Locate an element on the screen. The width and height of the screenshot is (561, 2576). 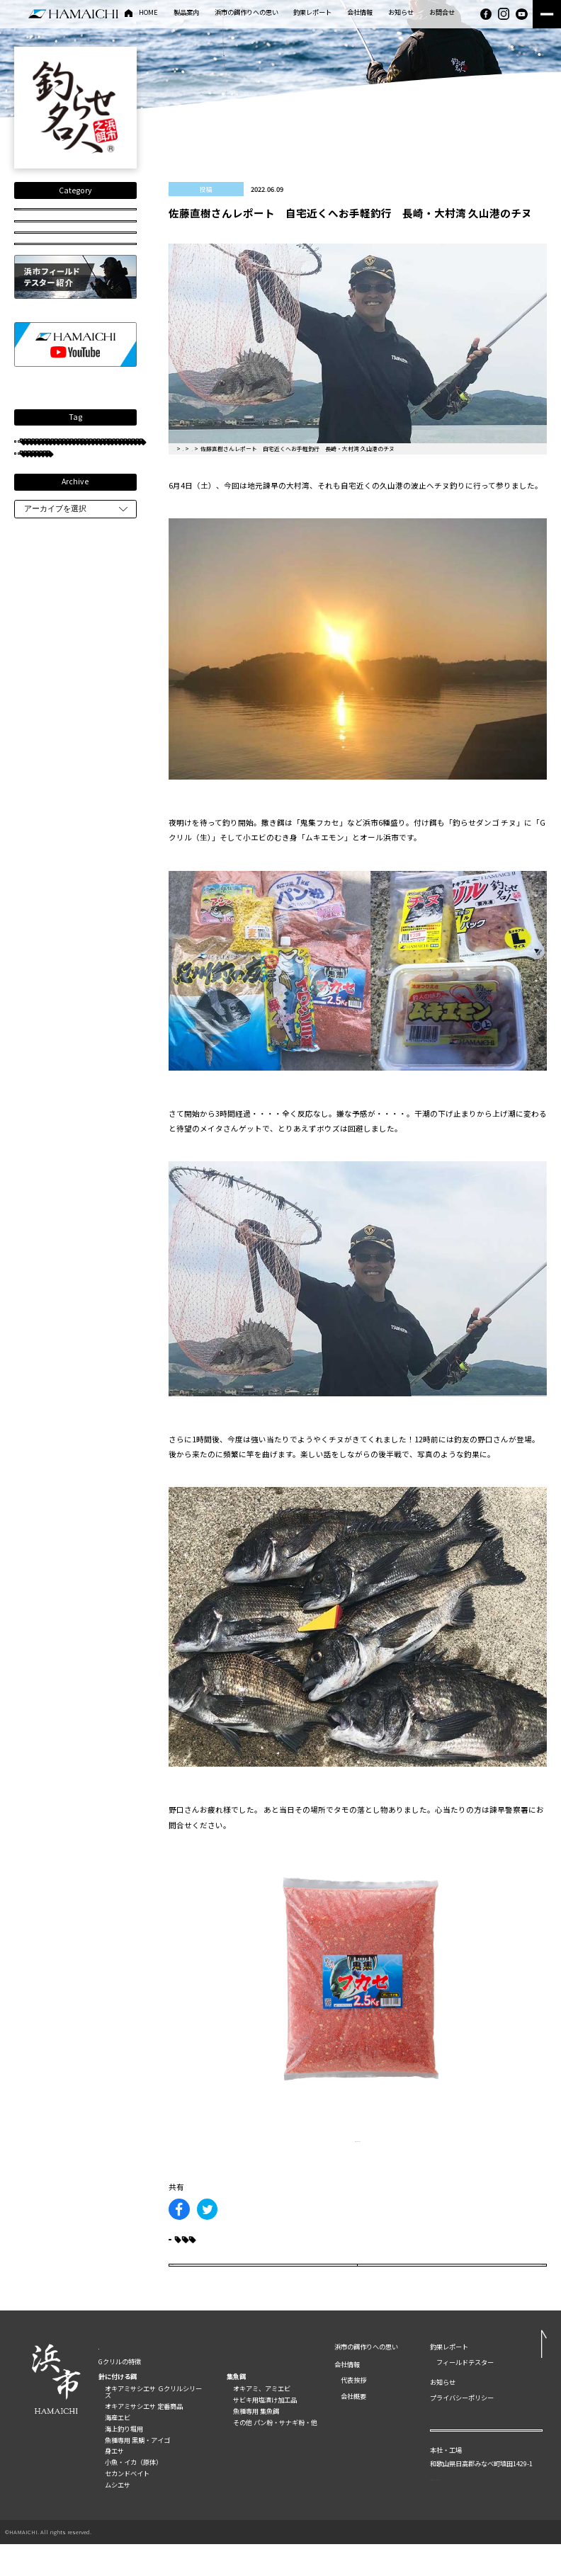
船釣り is located at coordinates (89, 718).